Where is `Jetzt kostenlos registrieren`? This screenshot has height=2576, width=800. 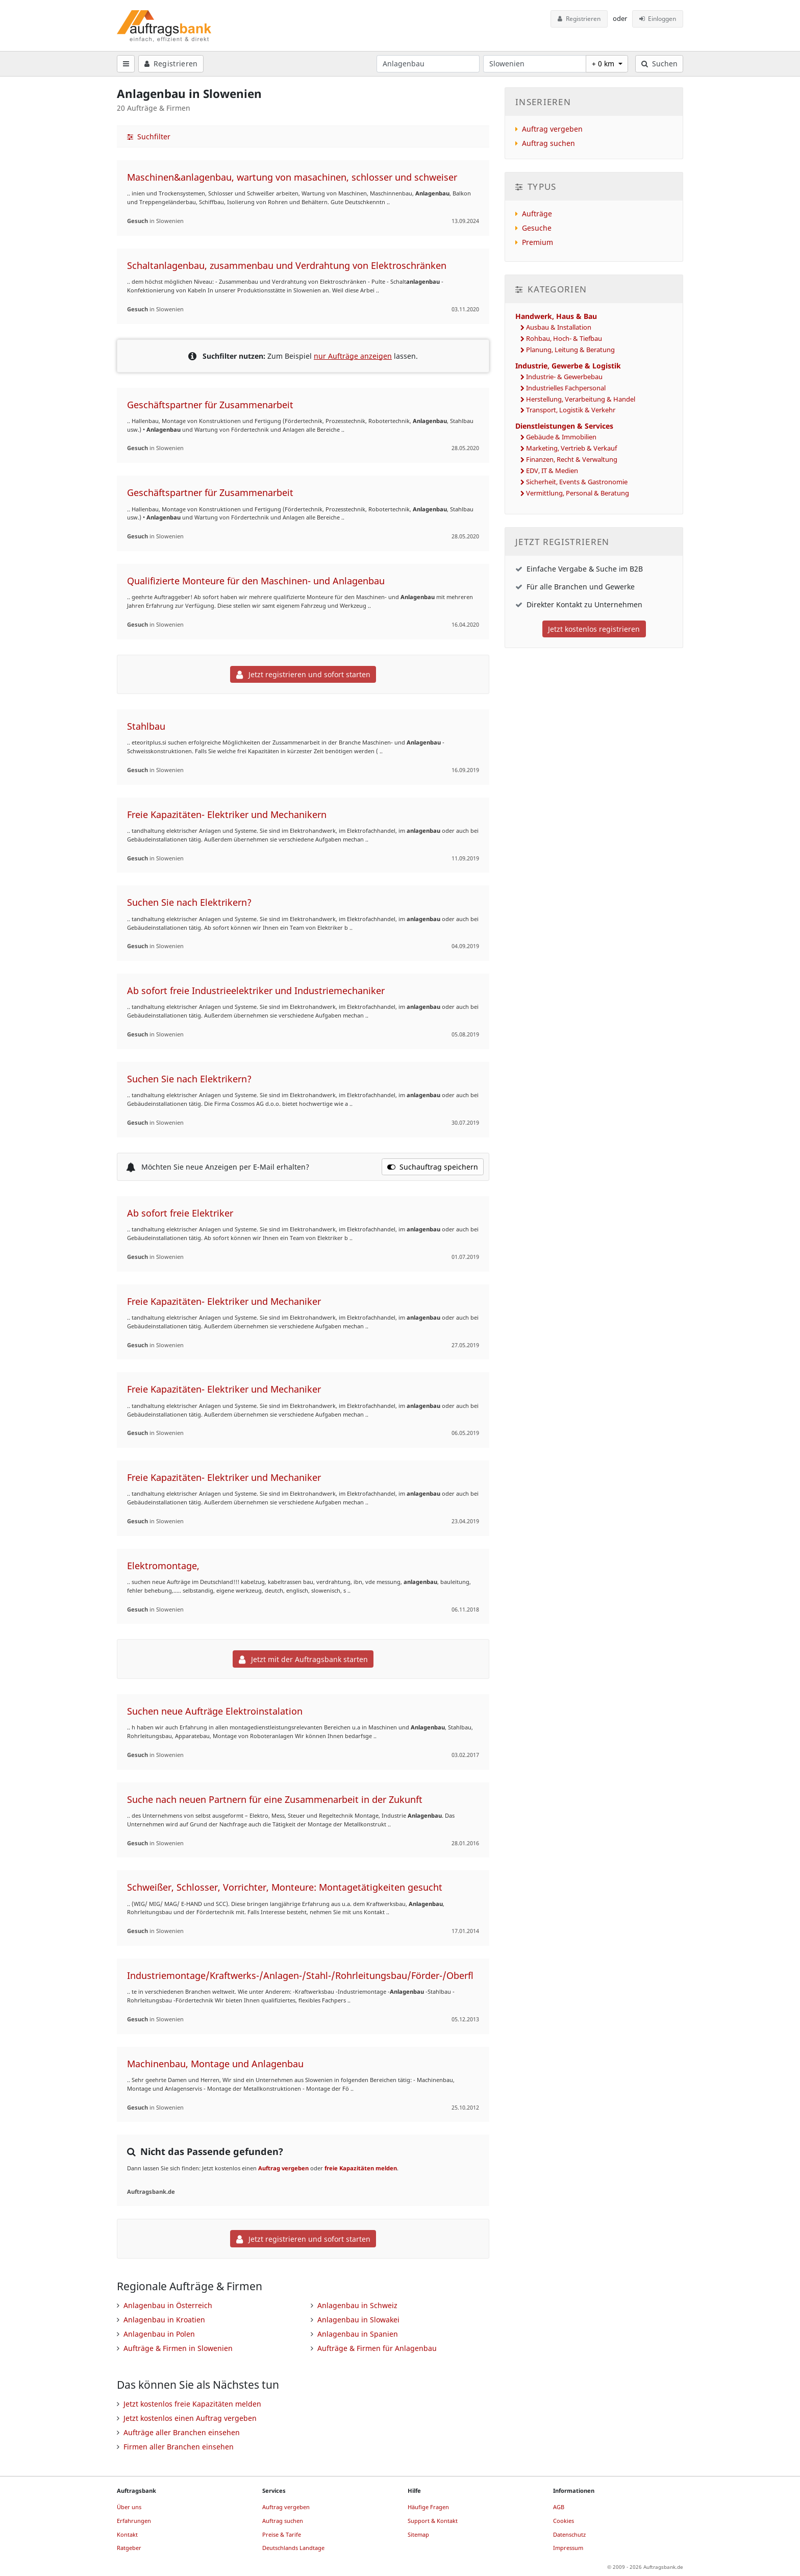 Jetzt kostenlos registrieren is located at coordinates (594, 629).